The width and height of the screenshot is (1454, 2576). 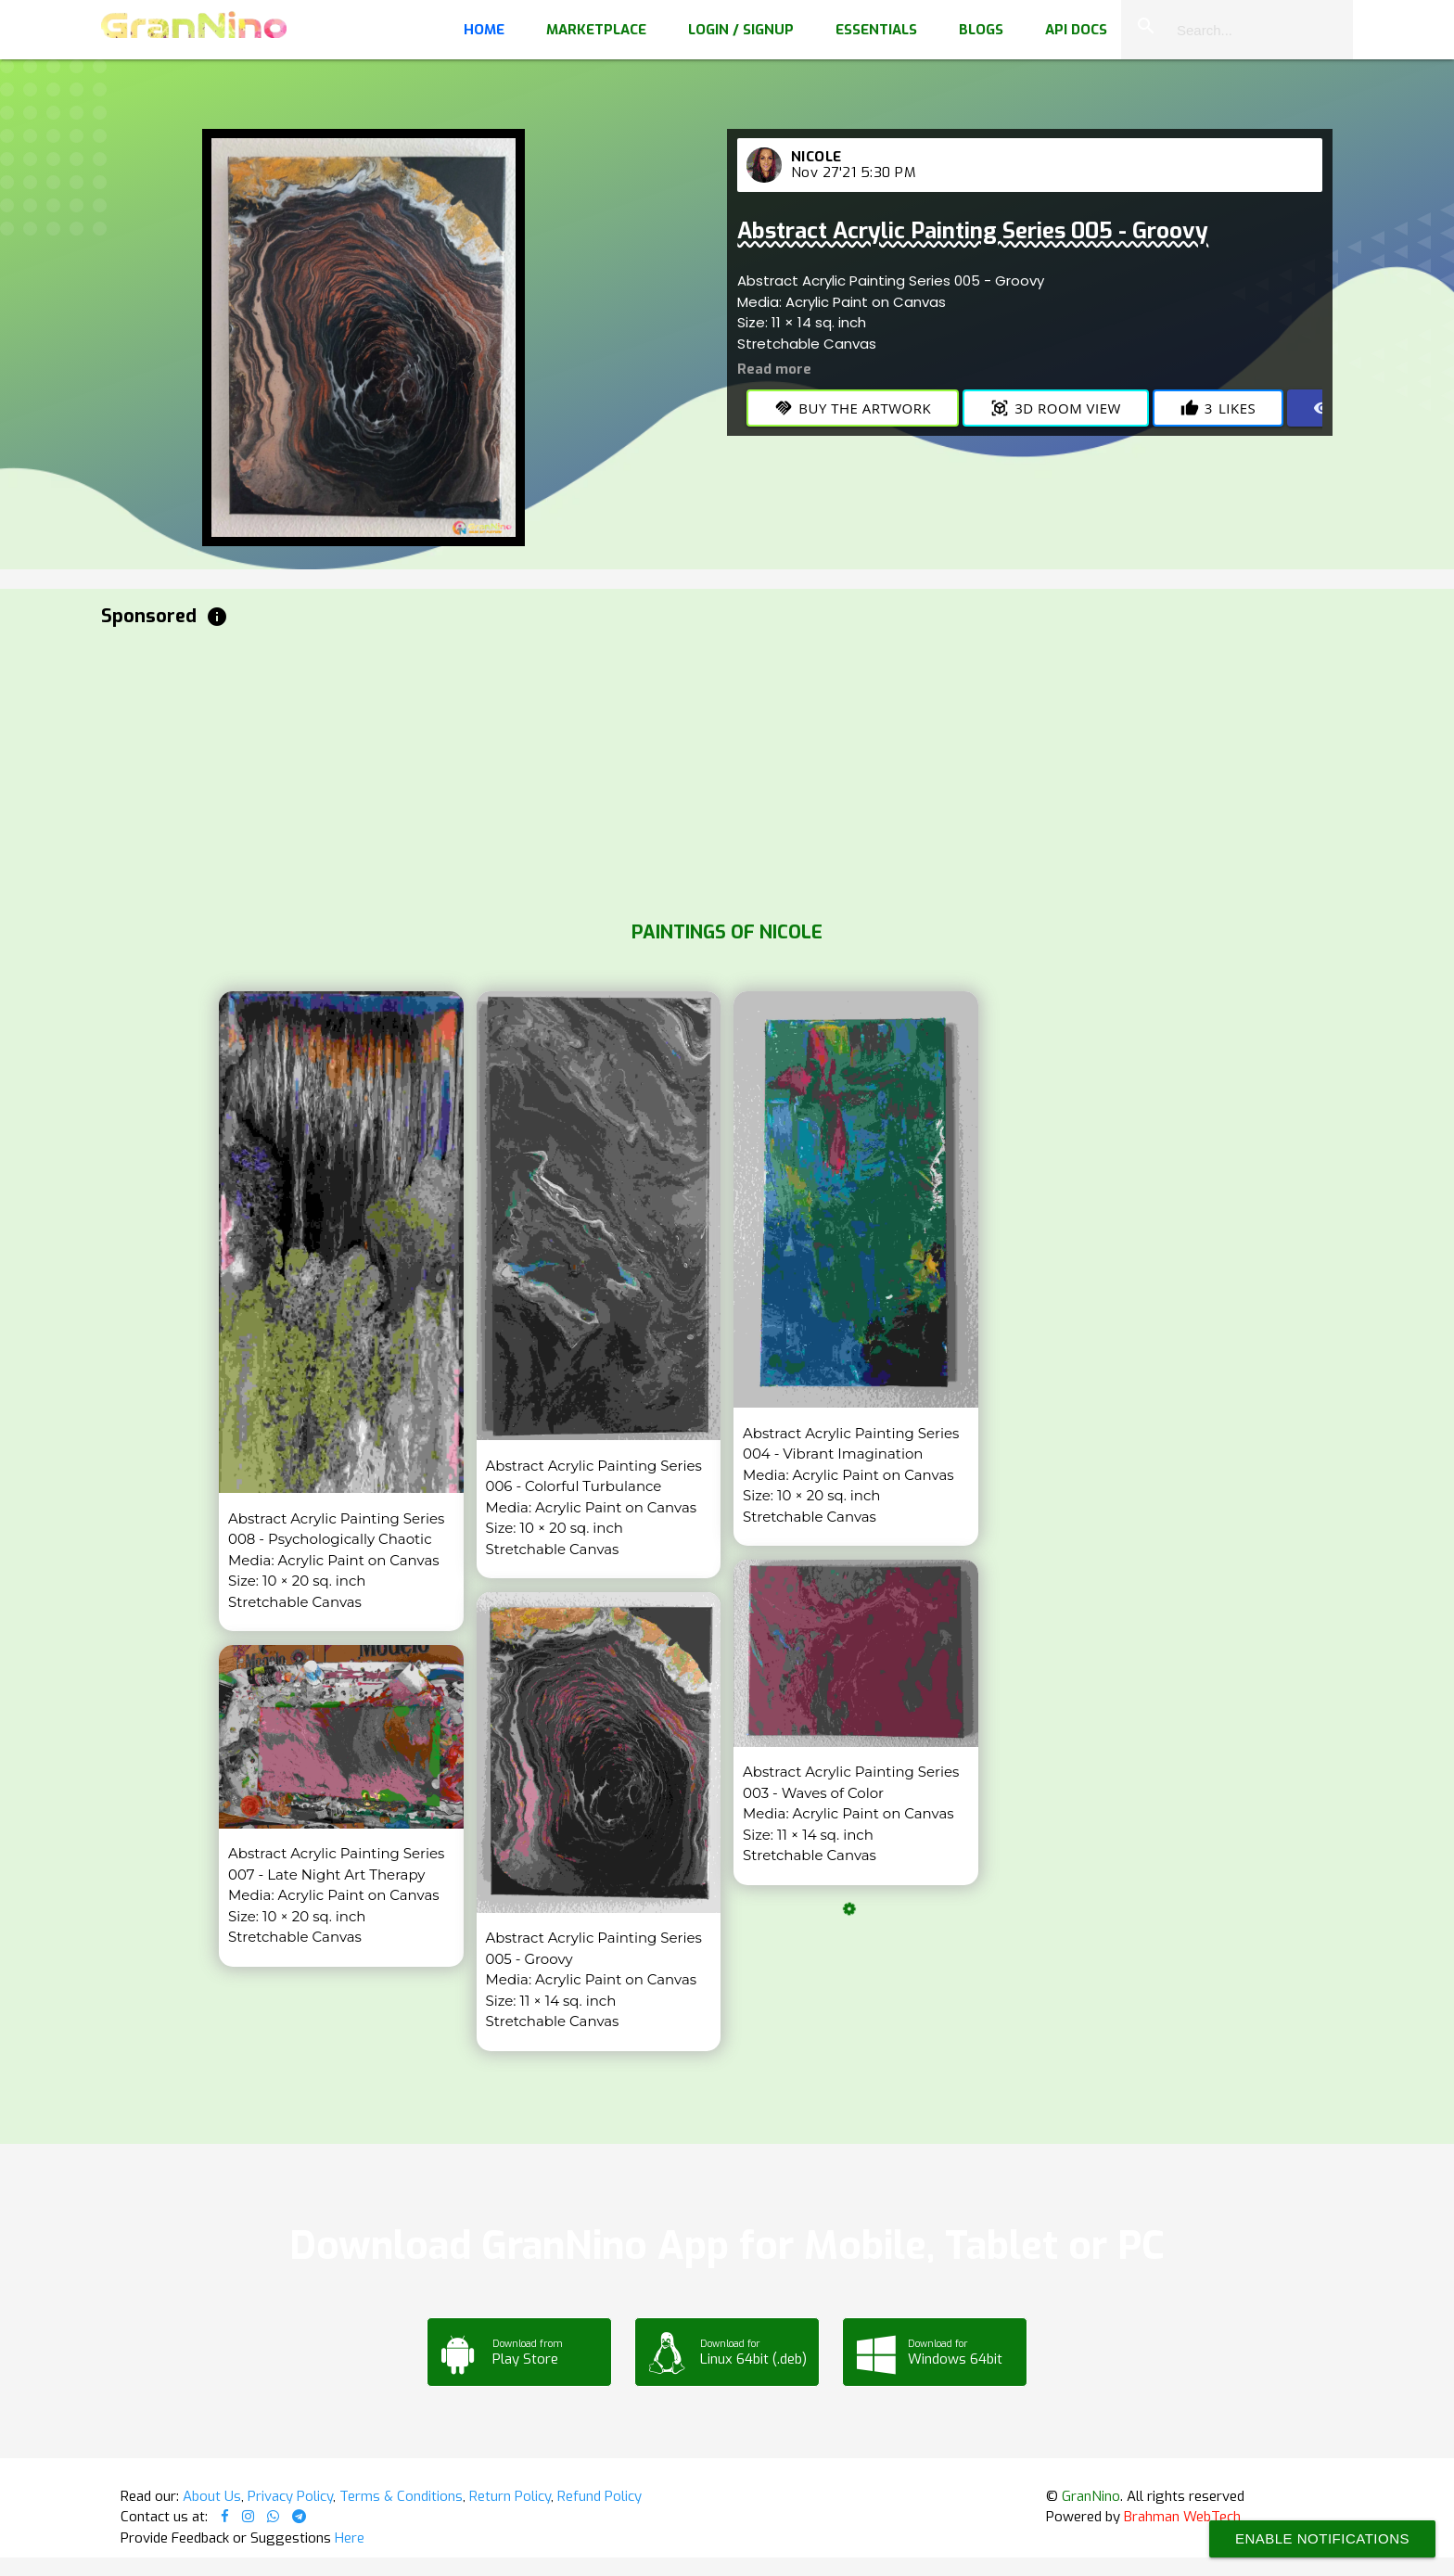 I want to click on Here, so click(x=349, y=2538).